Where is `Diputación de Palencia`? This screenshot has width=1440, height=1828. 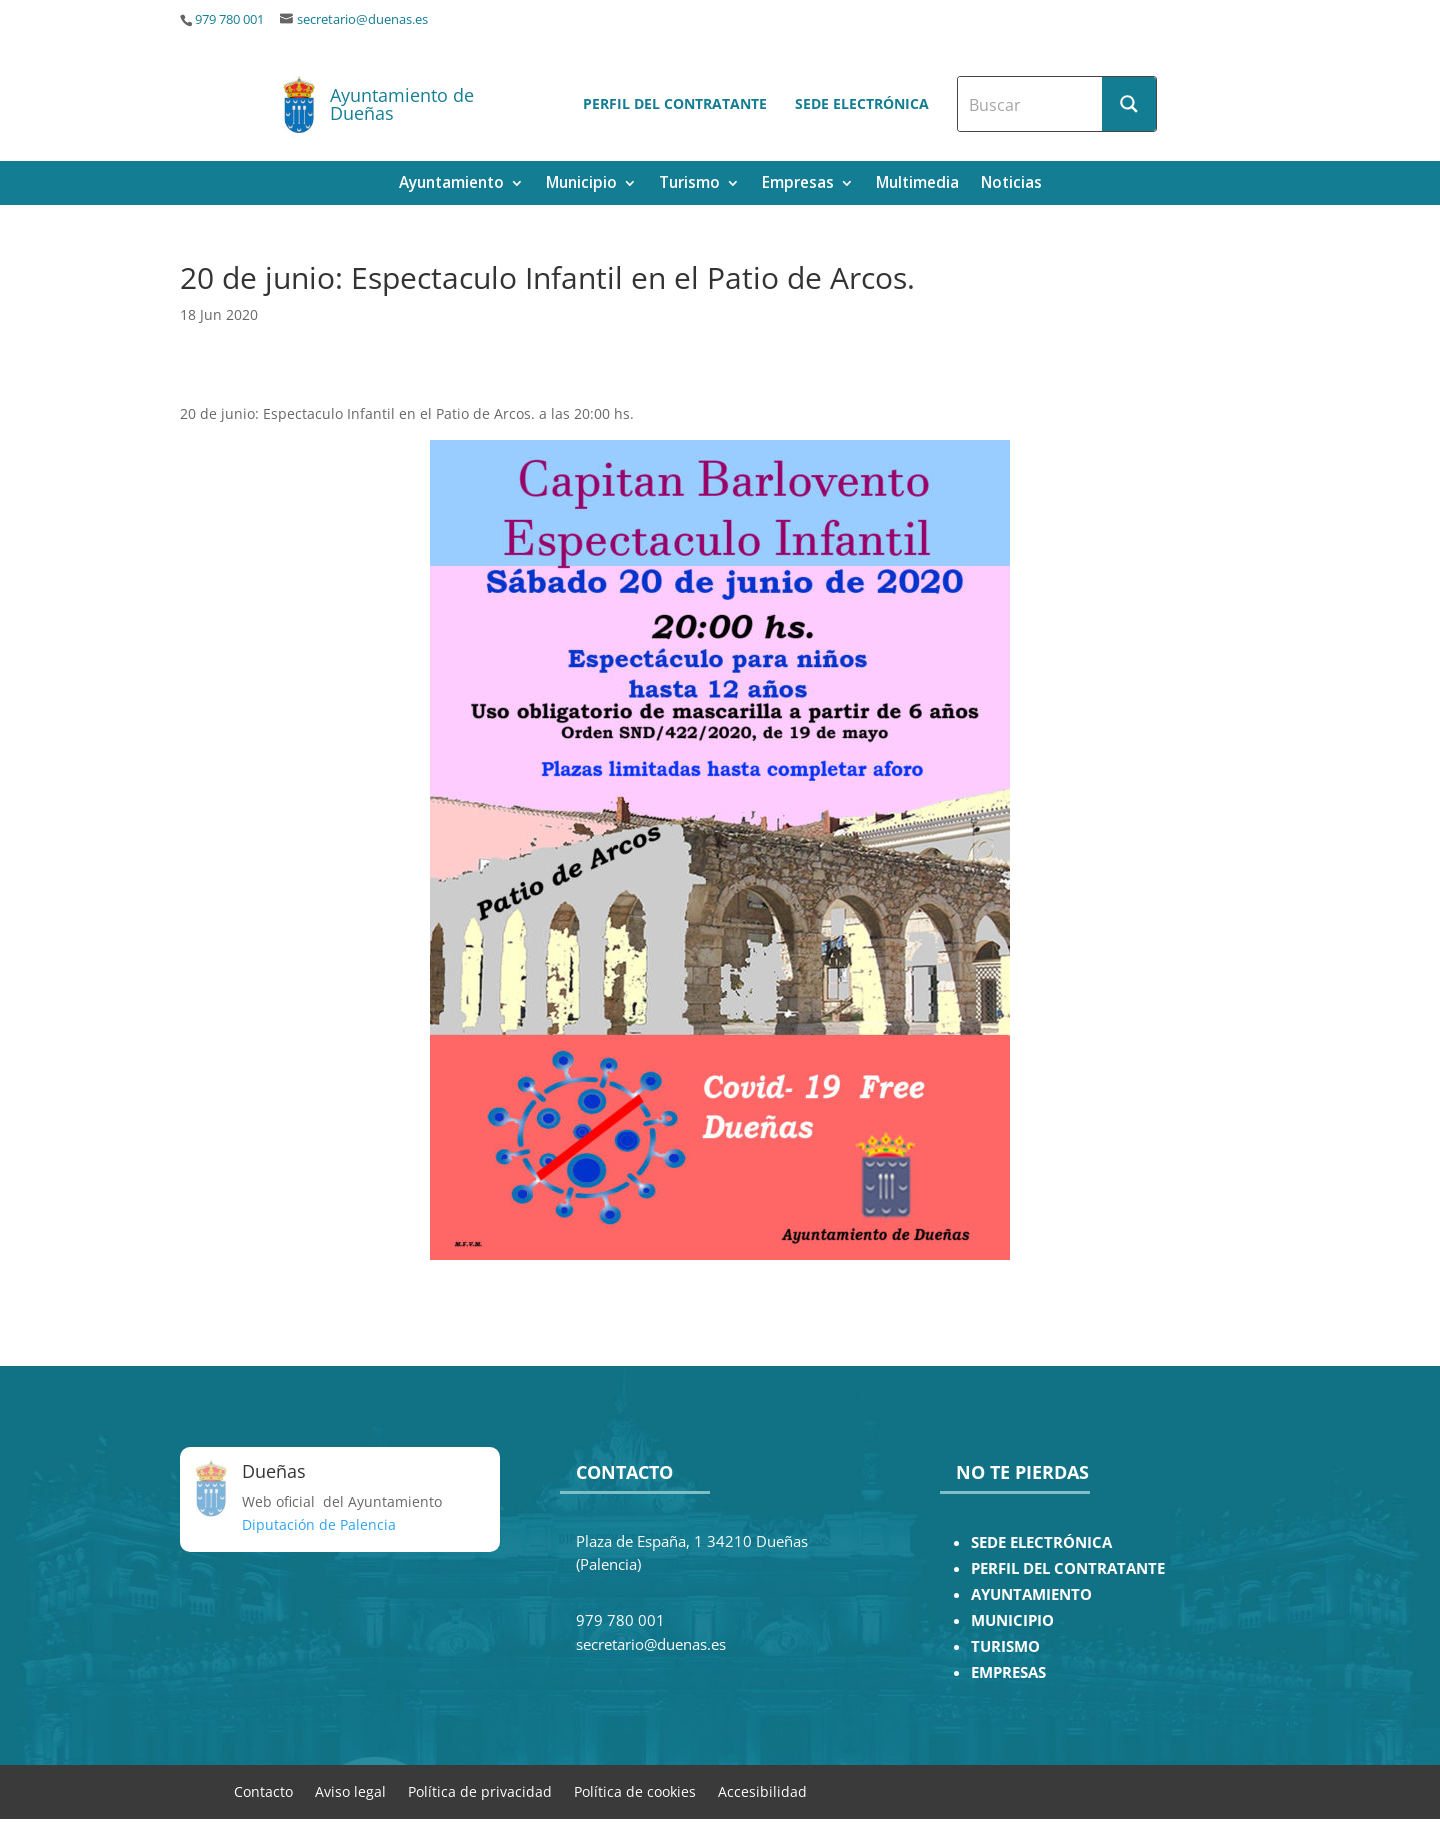
Diputación de Palencia is located at coordinates (319, 1524).